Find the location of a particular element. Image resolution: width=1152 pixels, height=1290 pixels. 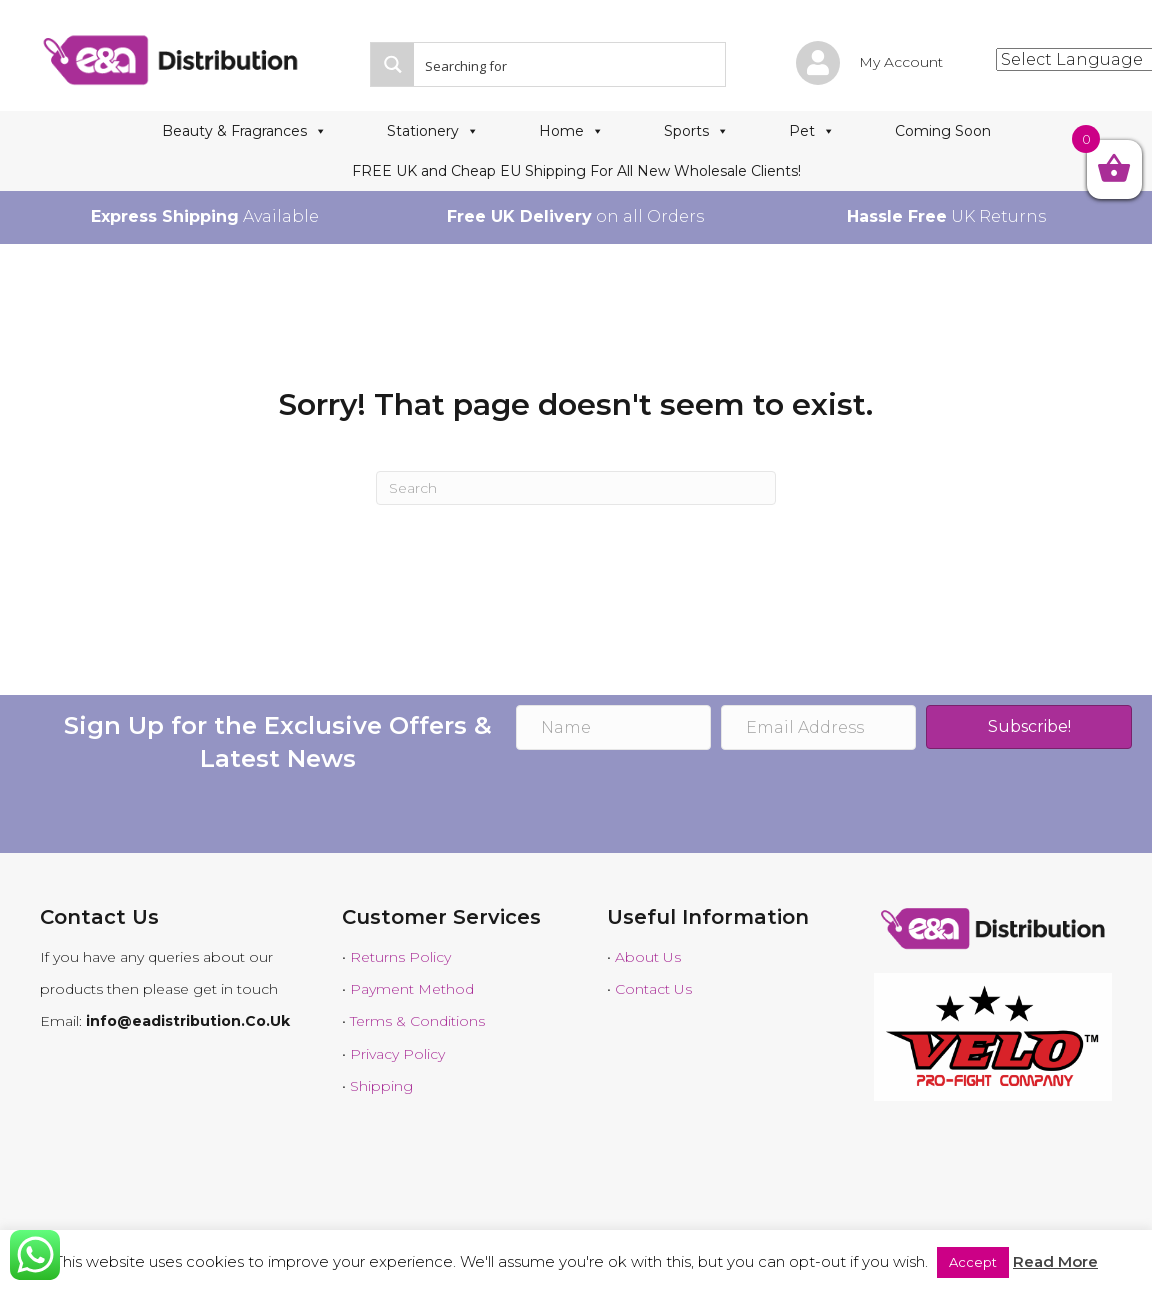

Accept [button] is located at coordinates (973, 1262).